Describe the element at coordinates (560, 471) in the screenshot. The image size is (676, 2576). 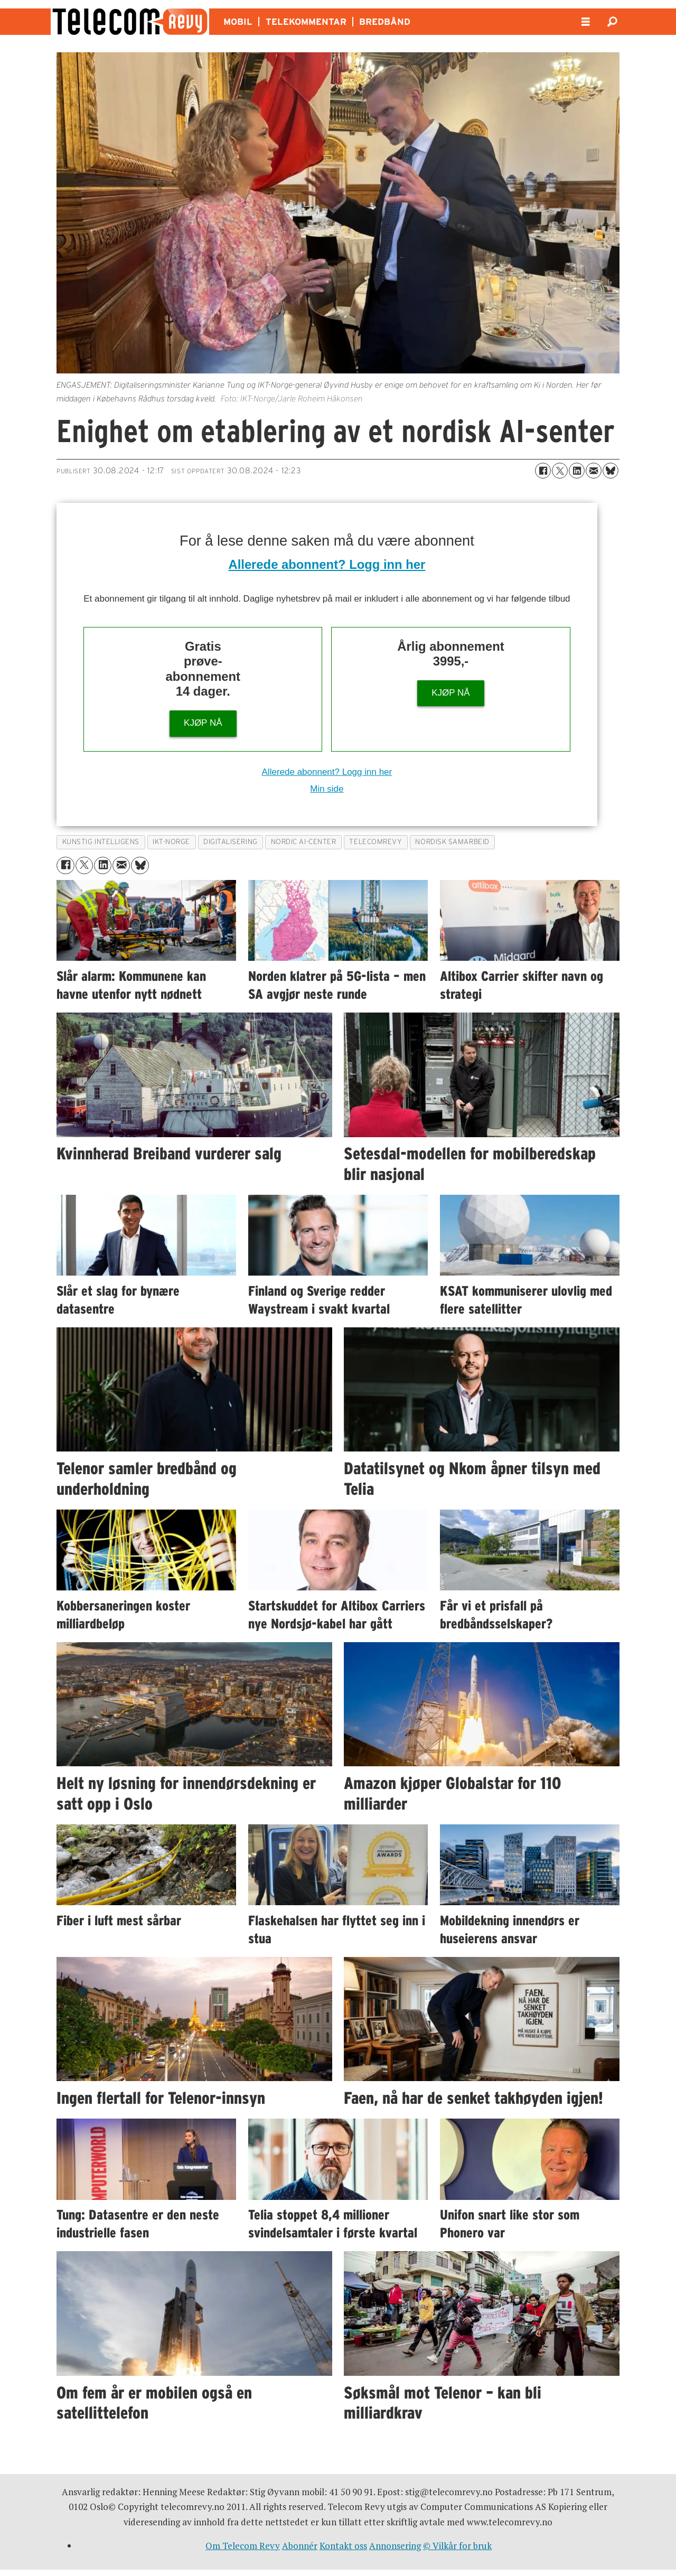
I see `[Del på X (Twitter)]` at that location.